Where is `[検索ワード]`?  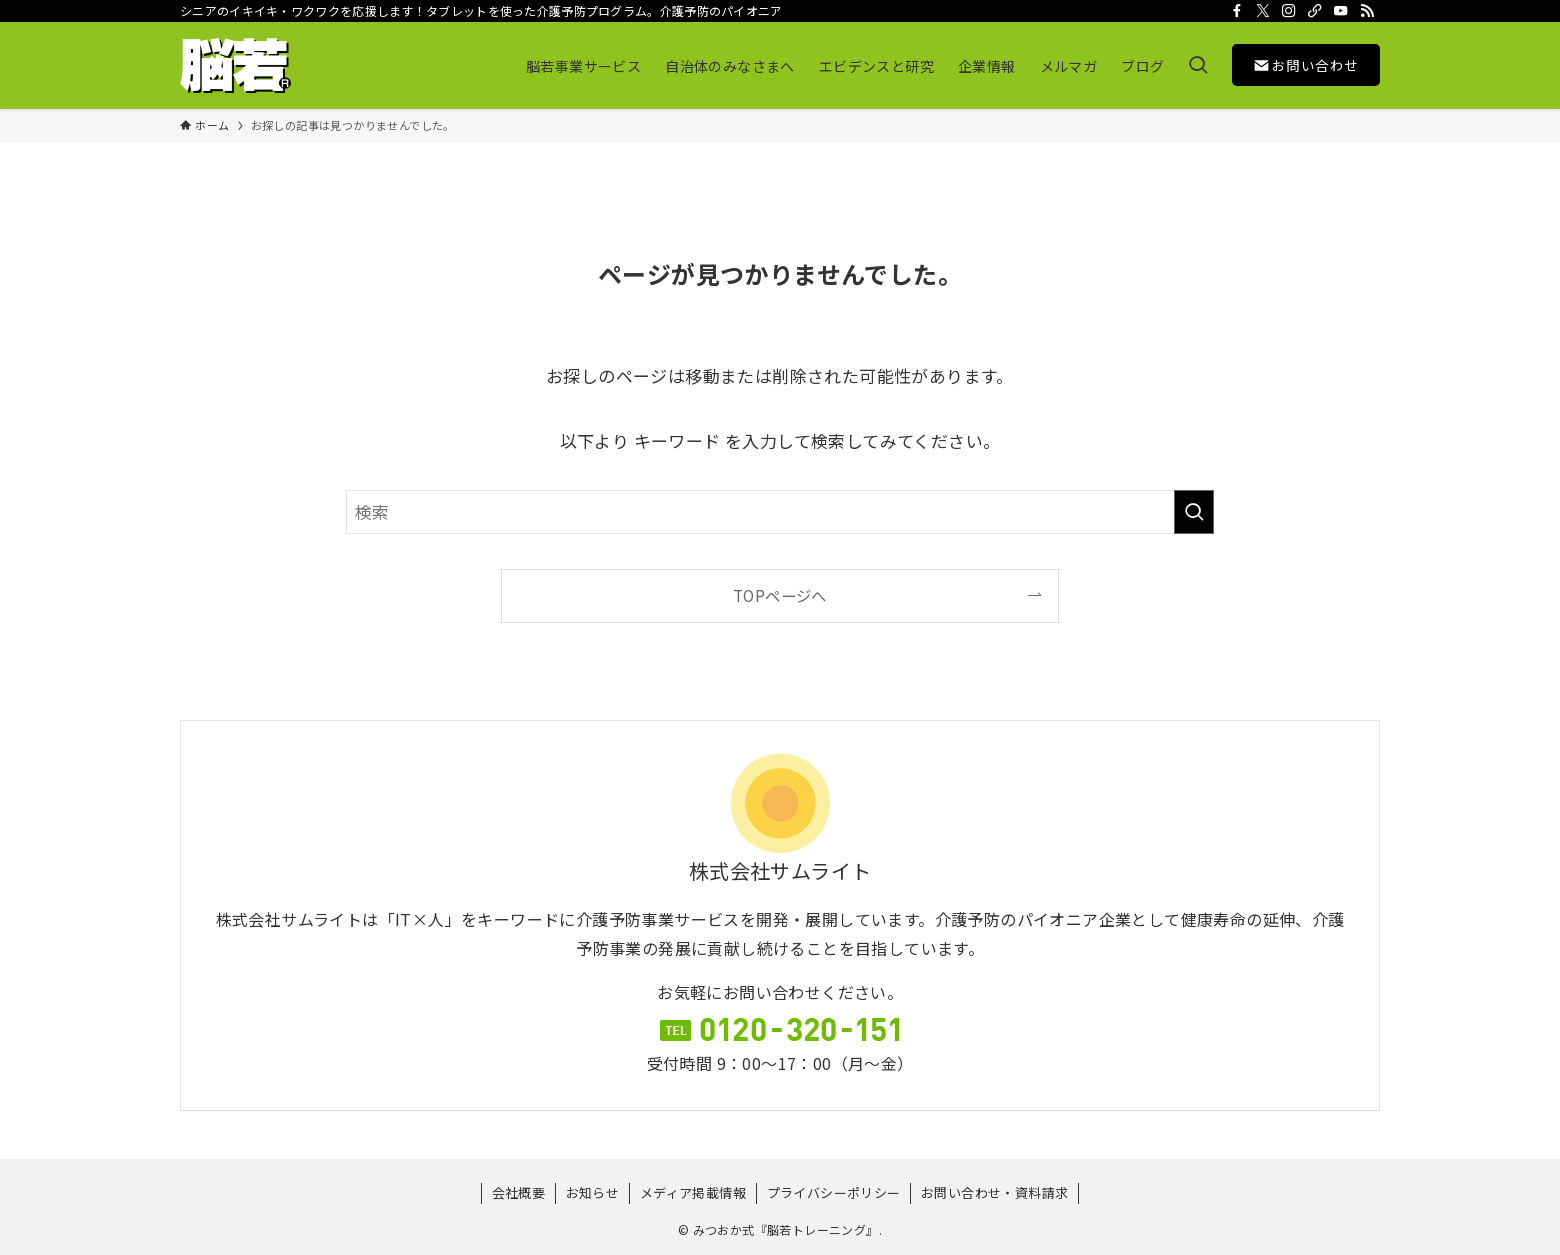 [検索ワード] is located at coordinates (780, 512).